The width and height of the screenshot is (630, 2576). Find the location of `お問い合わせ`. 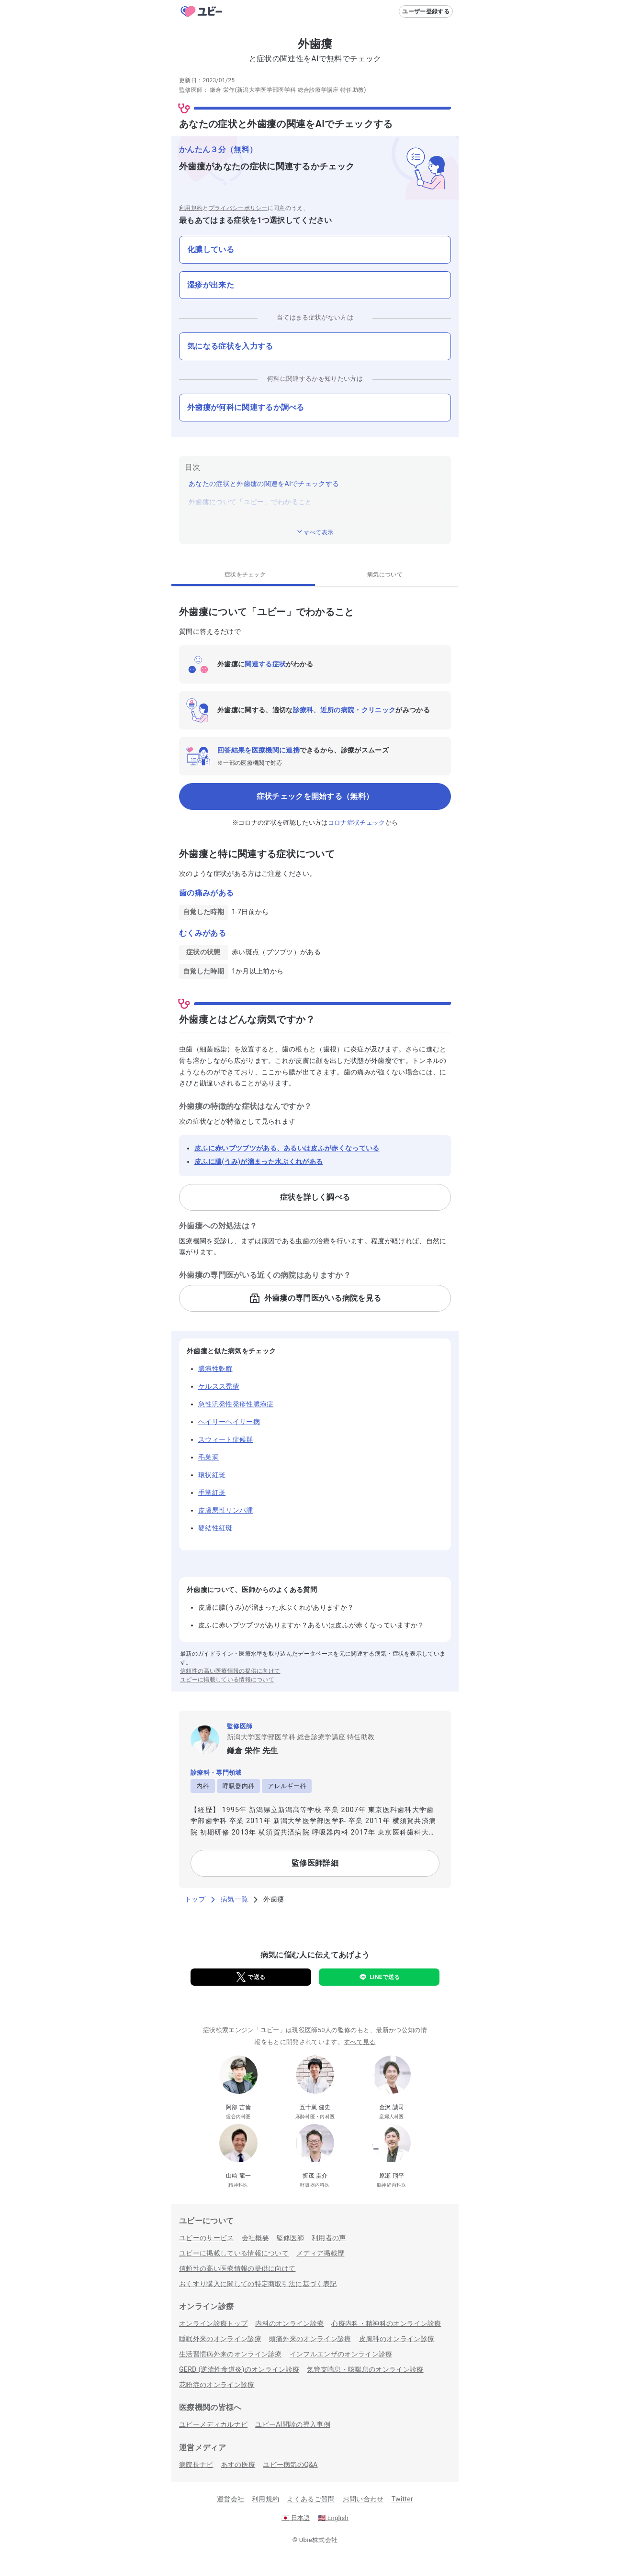

お問い合わせ is located at coordinates (363, 2499).